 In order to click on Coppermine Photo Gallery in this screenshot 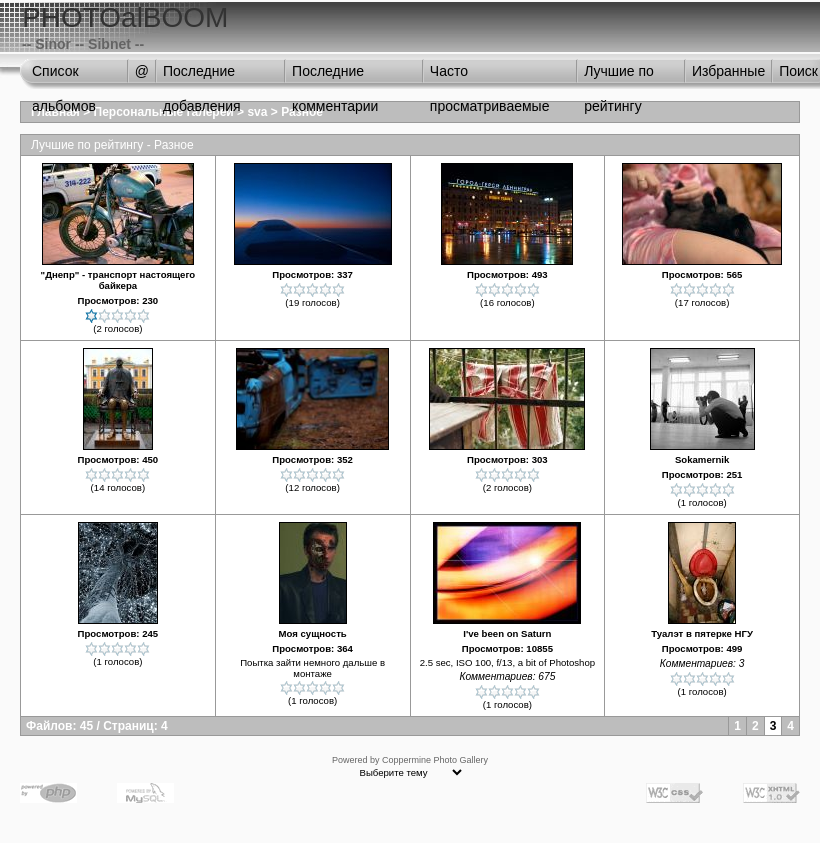, I will do `click(435, 760)`.